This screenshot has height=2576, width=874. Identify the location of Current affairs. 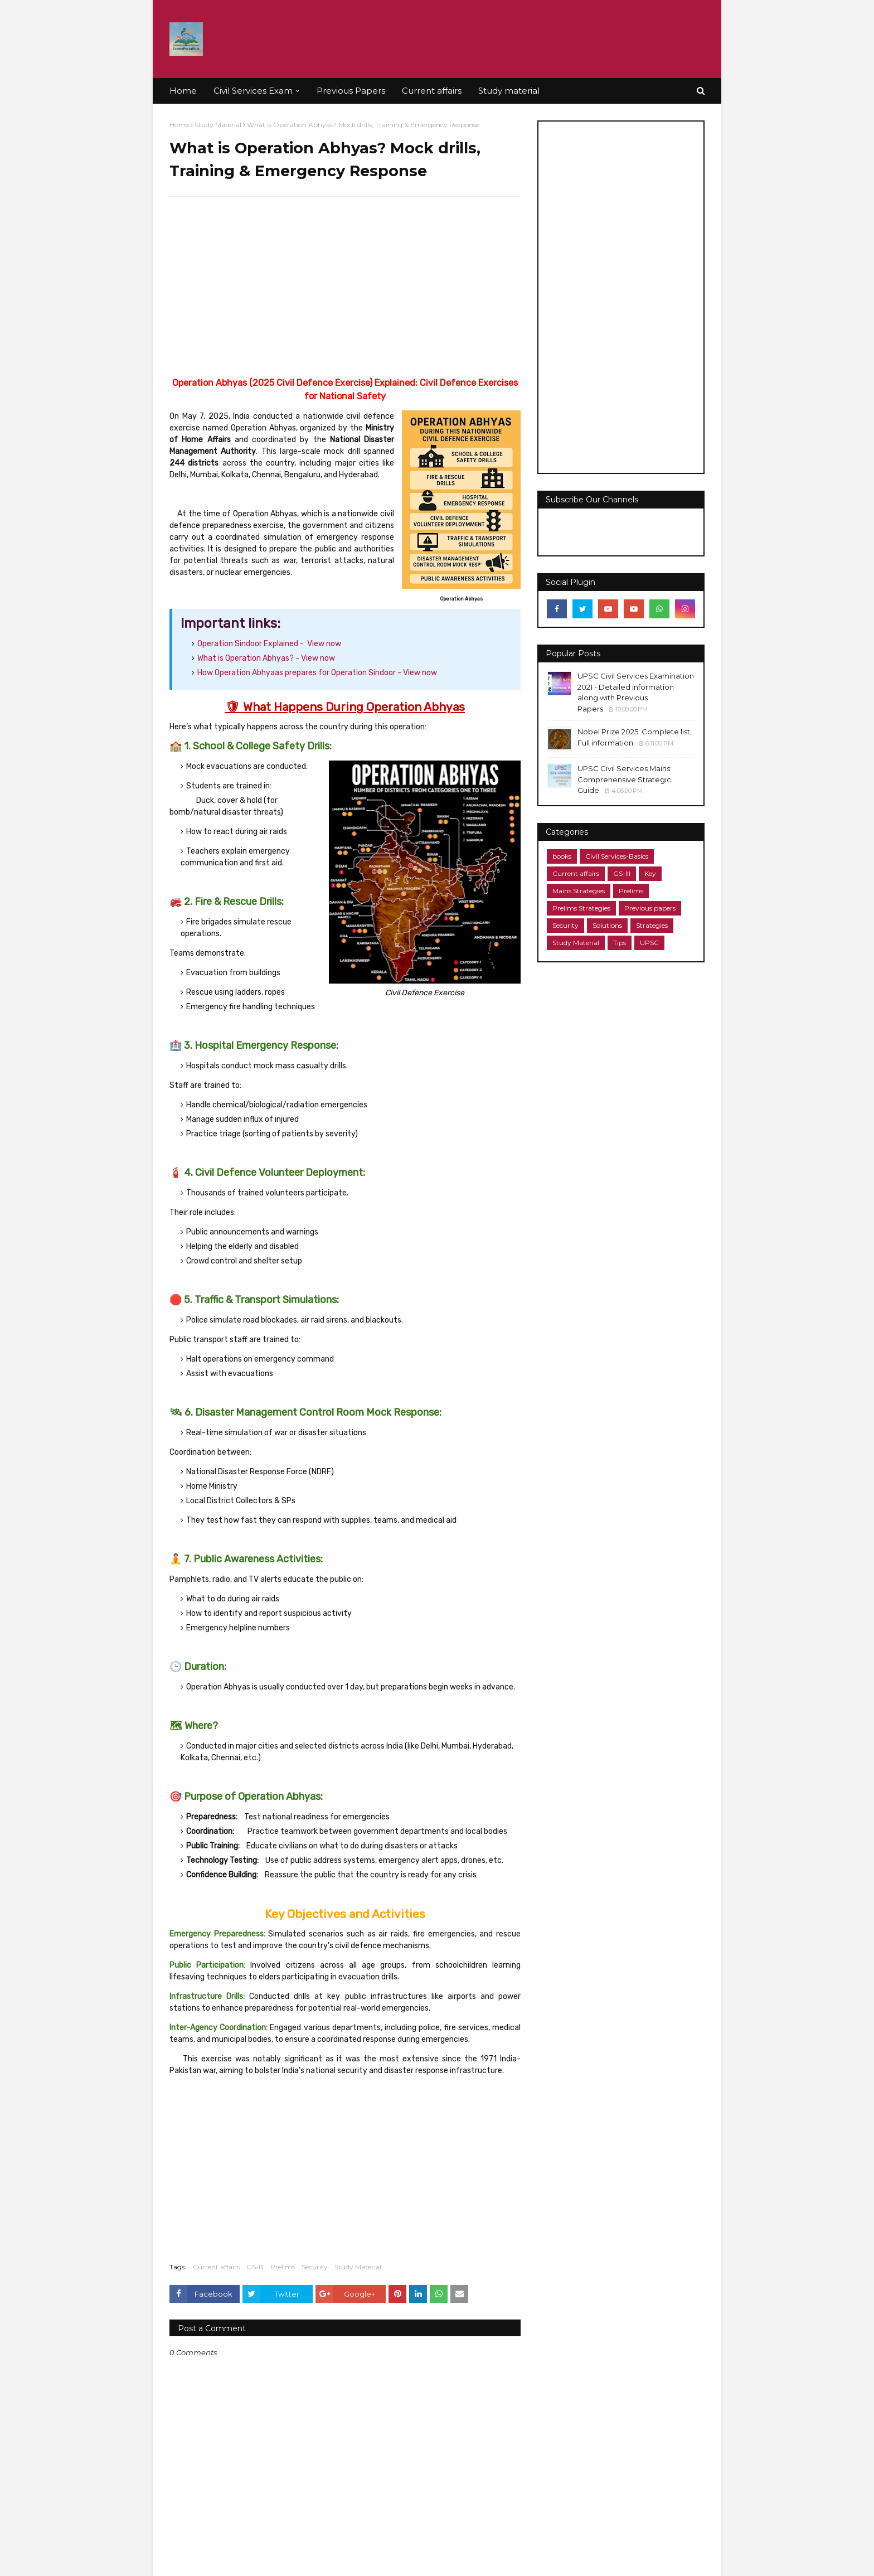
(216, 2267).